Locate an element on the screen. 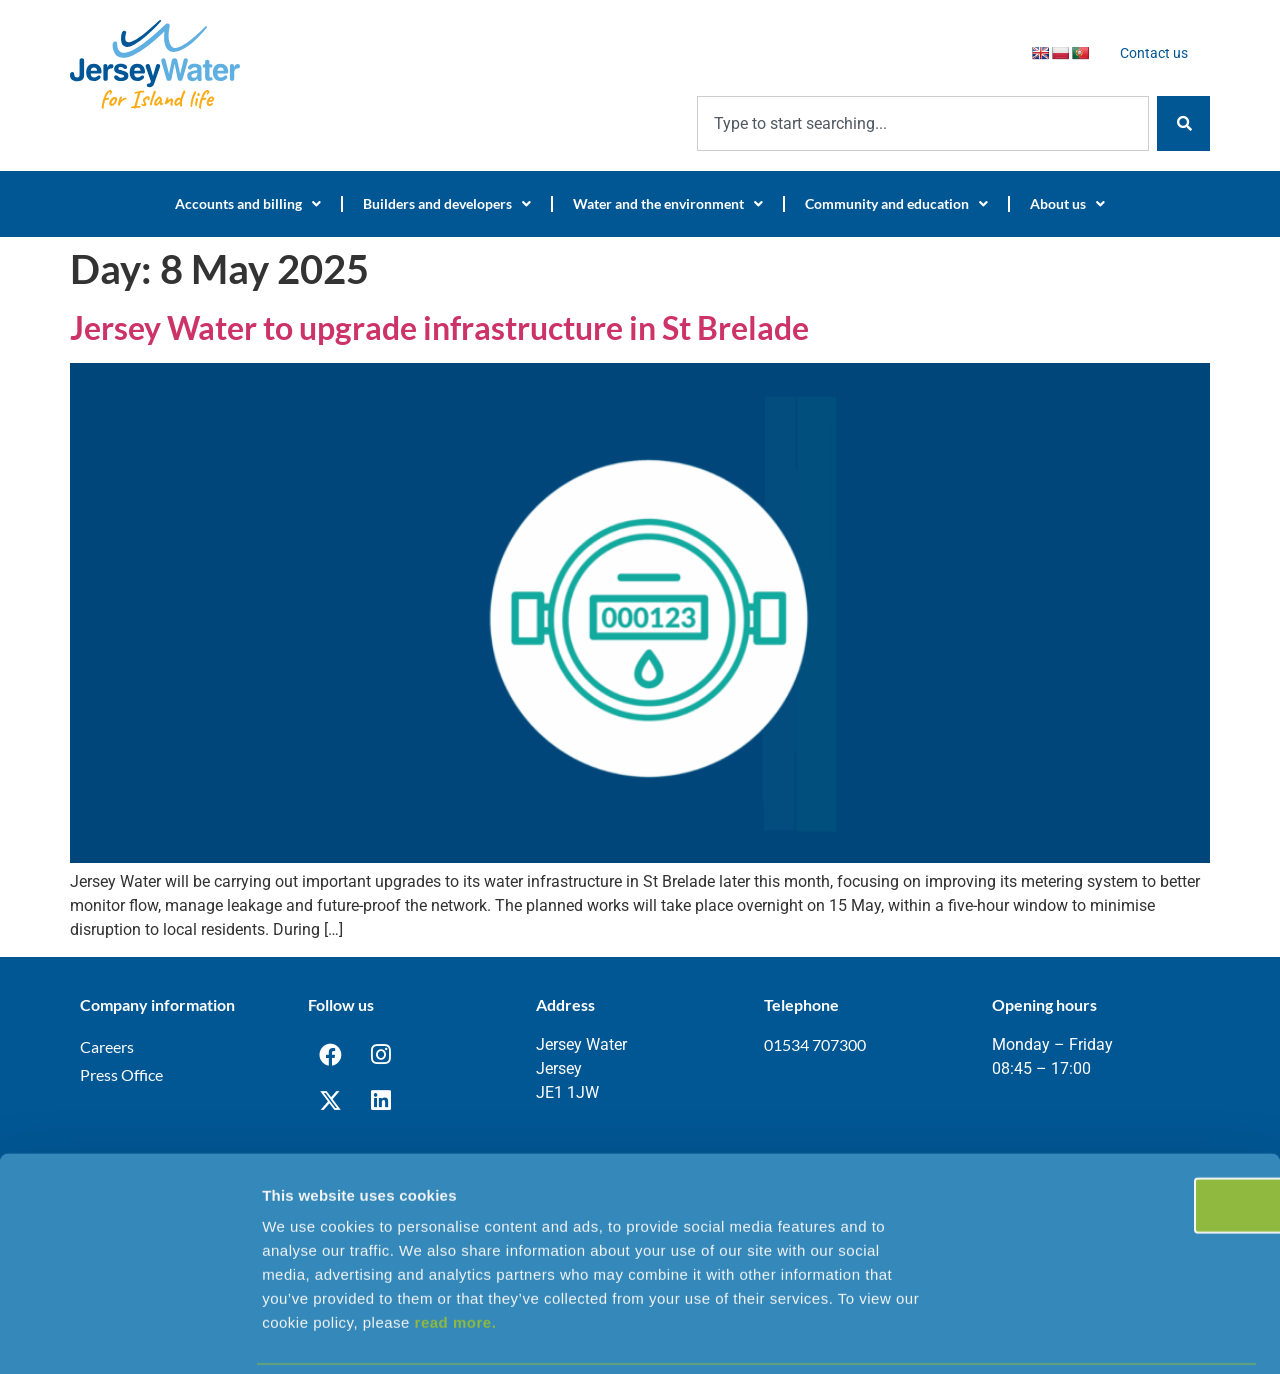 The width and height of the screenshot is (1280, 1374). Show details is located at coordinates (1049, 1334).